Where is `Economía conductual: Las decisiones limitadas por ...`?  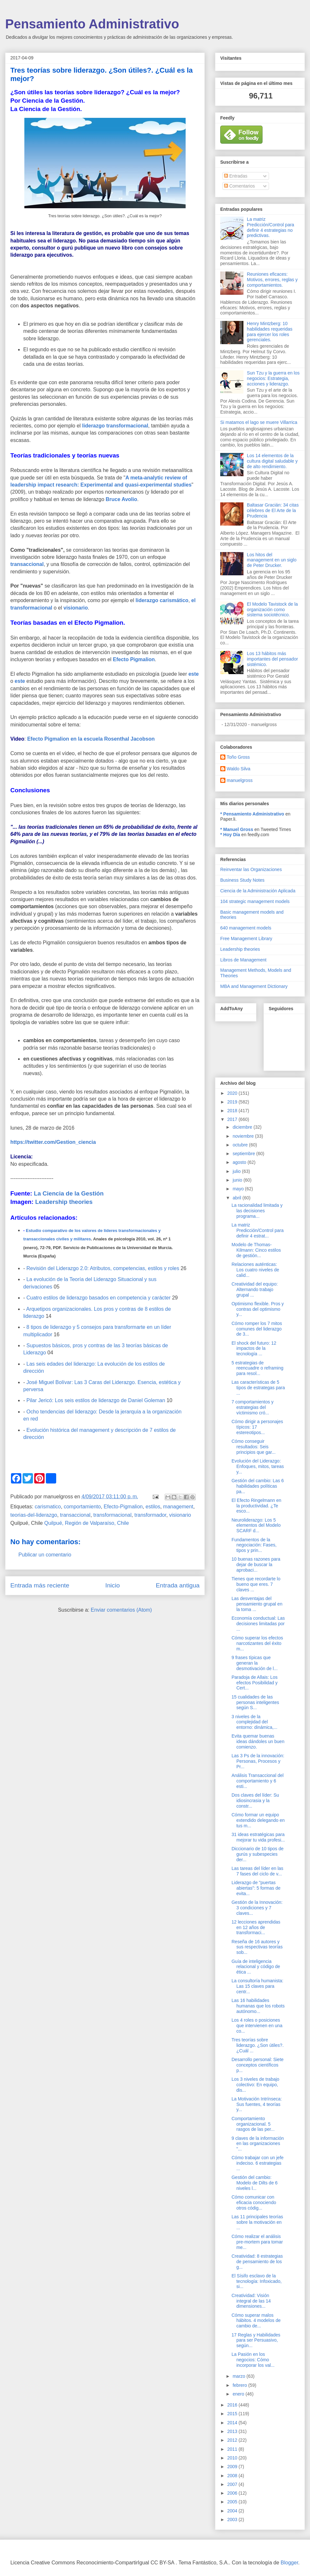 Economía conductual: Las decisiones limitadas por ... is located at coordinates (258, 1624).